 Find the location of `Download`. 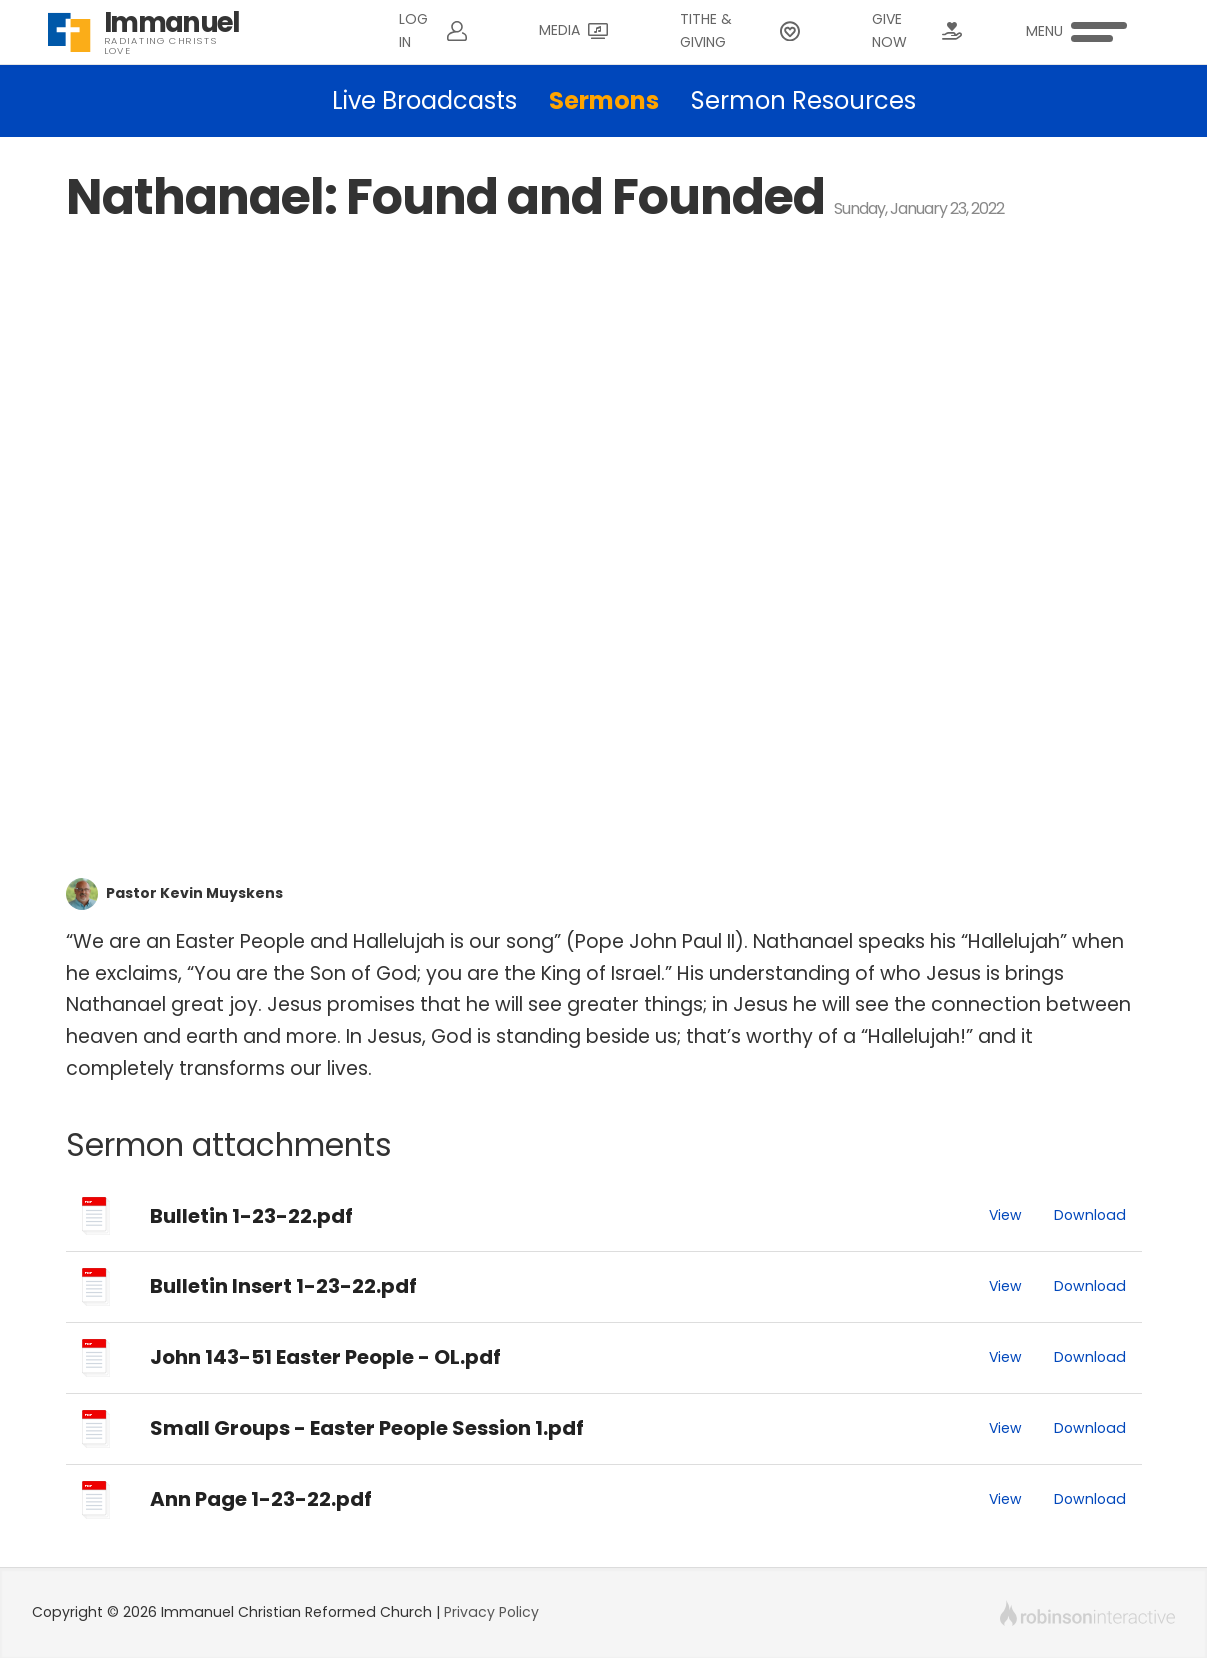

Download is located at coordinates (1090, 1215).